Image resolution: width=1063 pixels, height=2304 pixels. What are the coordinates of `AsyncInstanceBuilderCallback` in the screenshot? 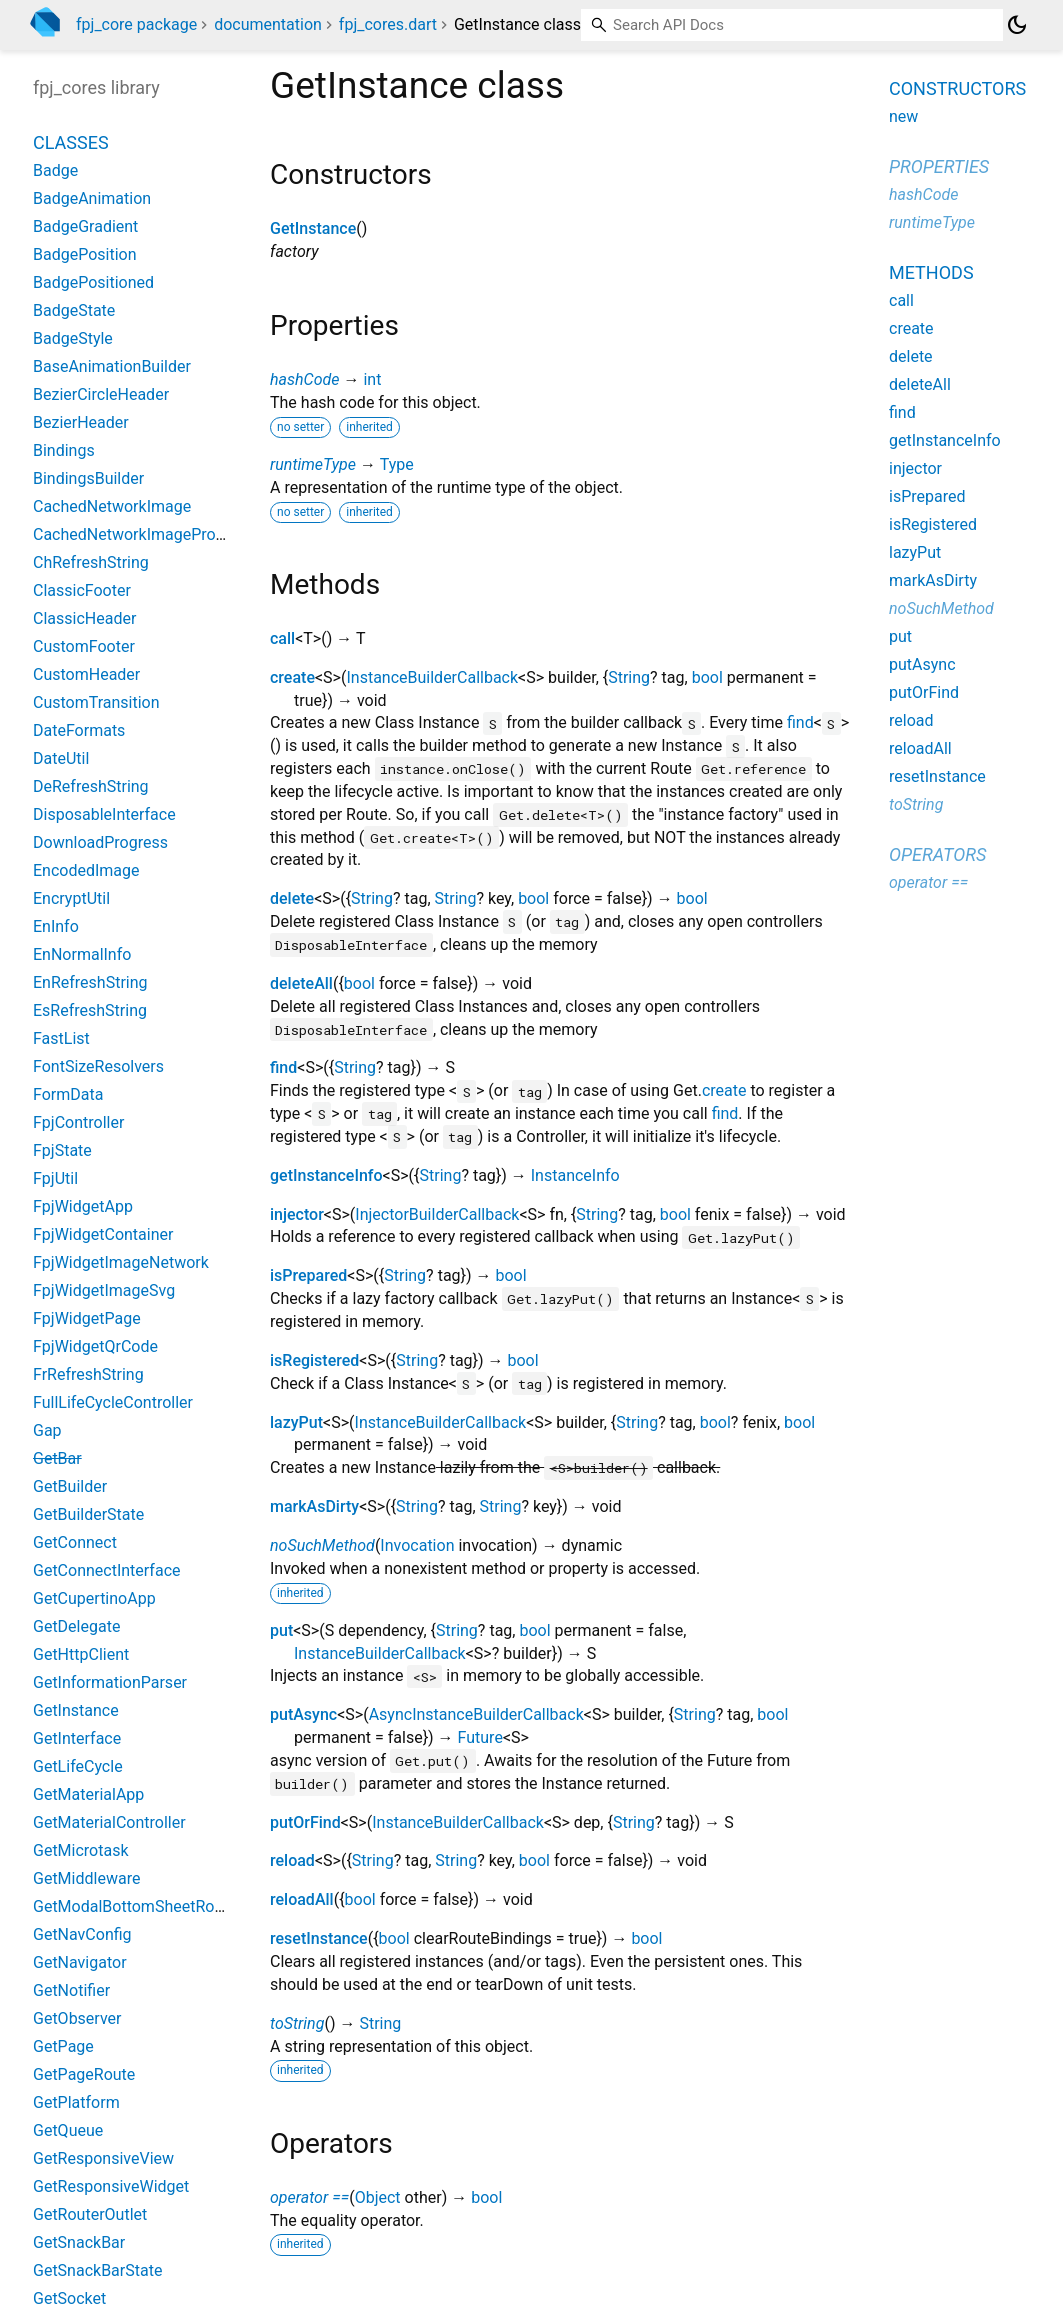 It's located at (476, 1714).